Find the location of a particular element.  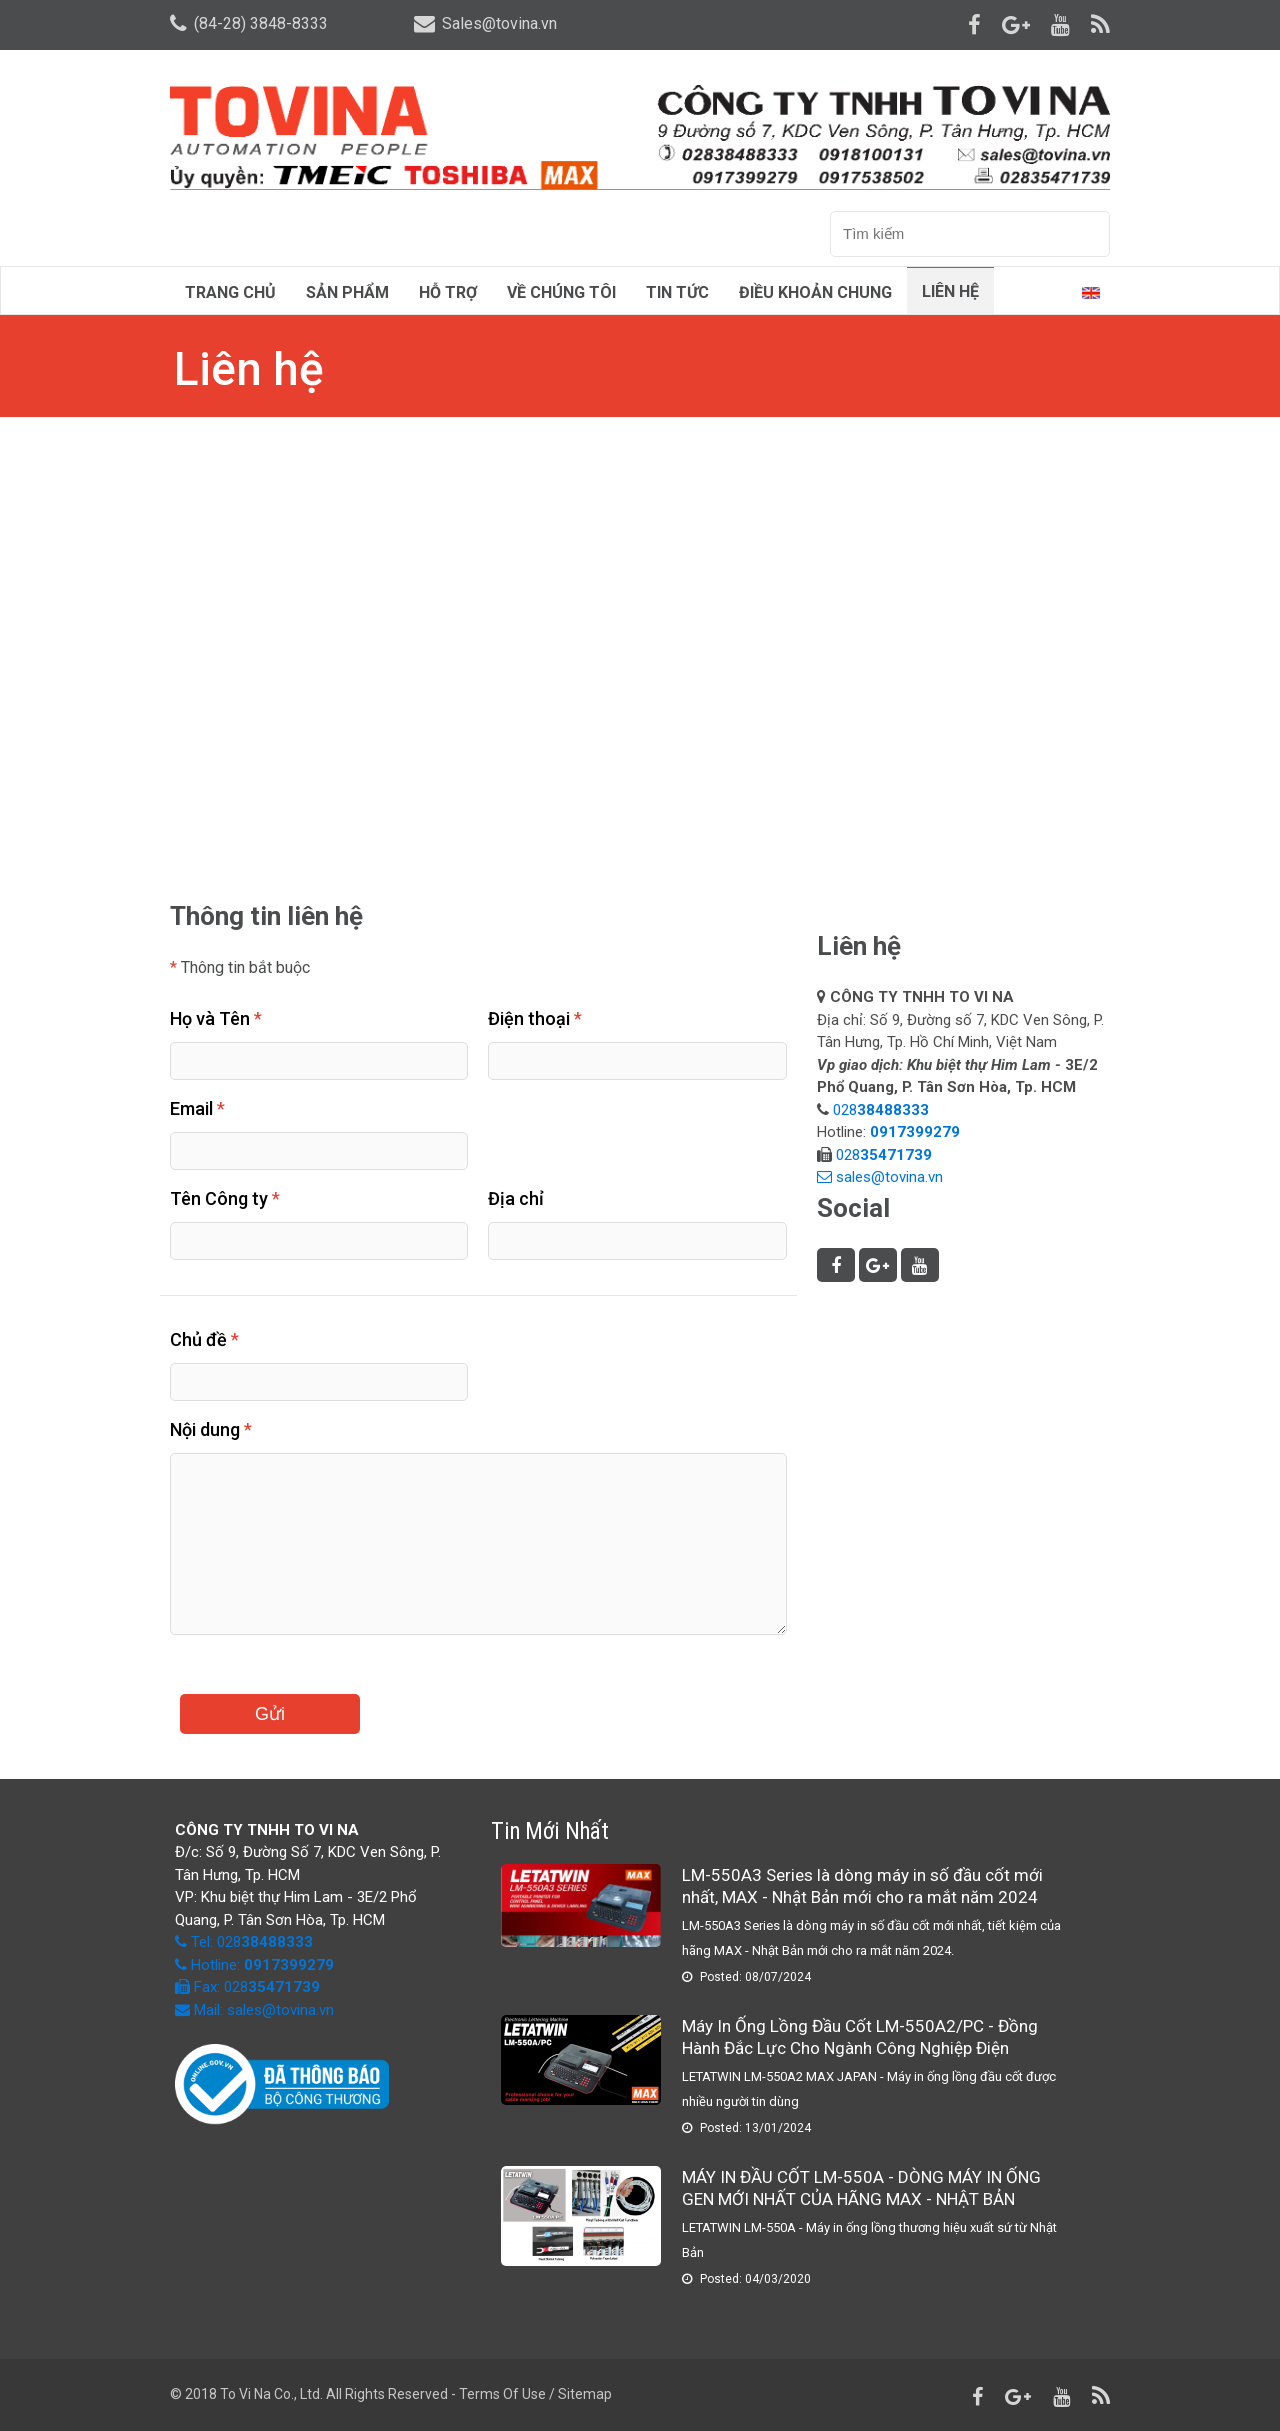

Email is located at coordinates (197, 1108).